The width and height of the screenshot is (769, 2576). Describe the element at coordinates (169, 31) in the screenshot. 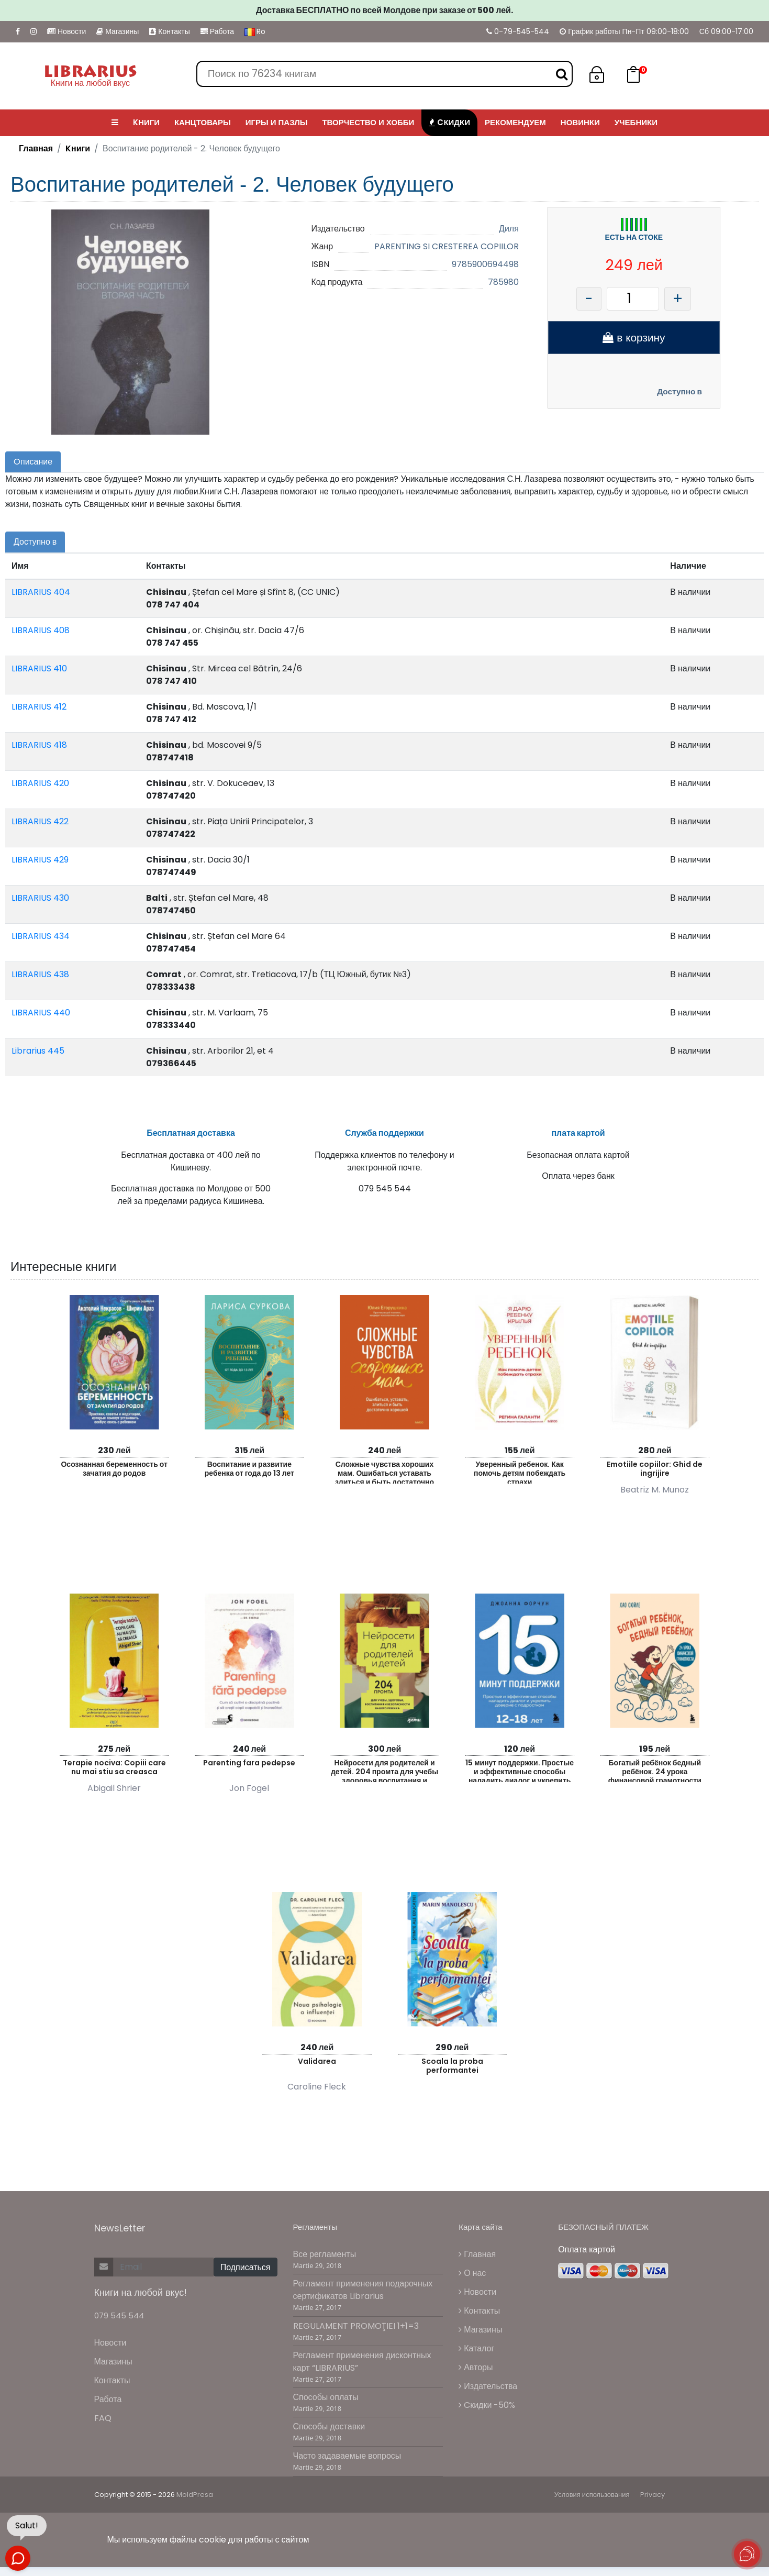

I see `Контакты` at that location.